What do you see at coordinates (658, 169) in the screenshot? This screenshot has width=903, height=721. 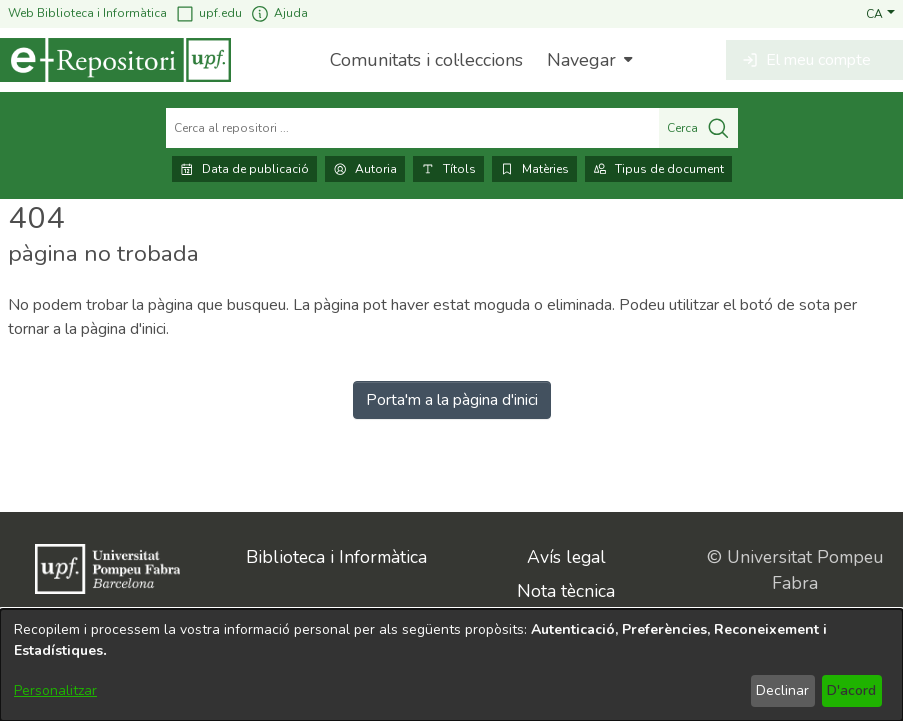 I see `Tipus de document` at bounding box center [658, 169].